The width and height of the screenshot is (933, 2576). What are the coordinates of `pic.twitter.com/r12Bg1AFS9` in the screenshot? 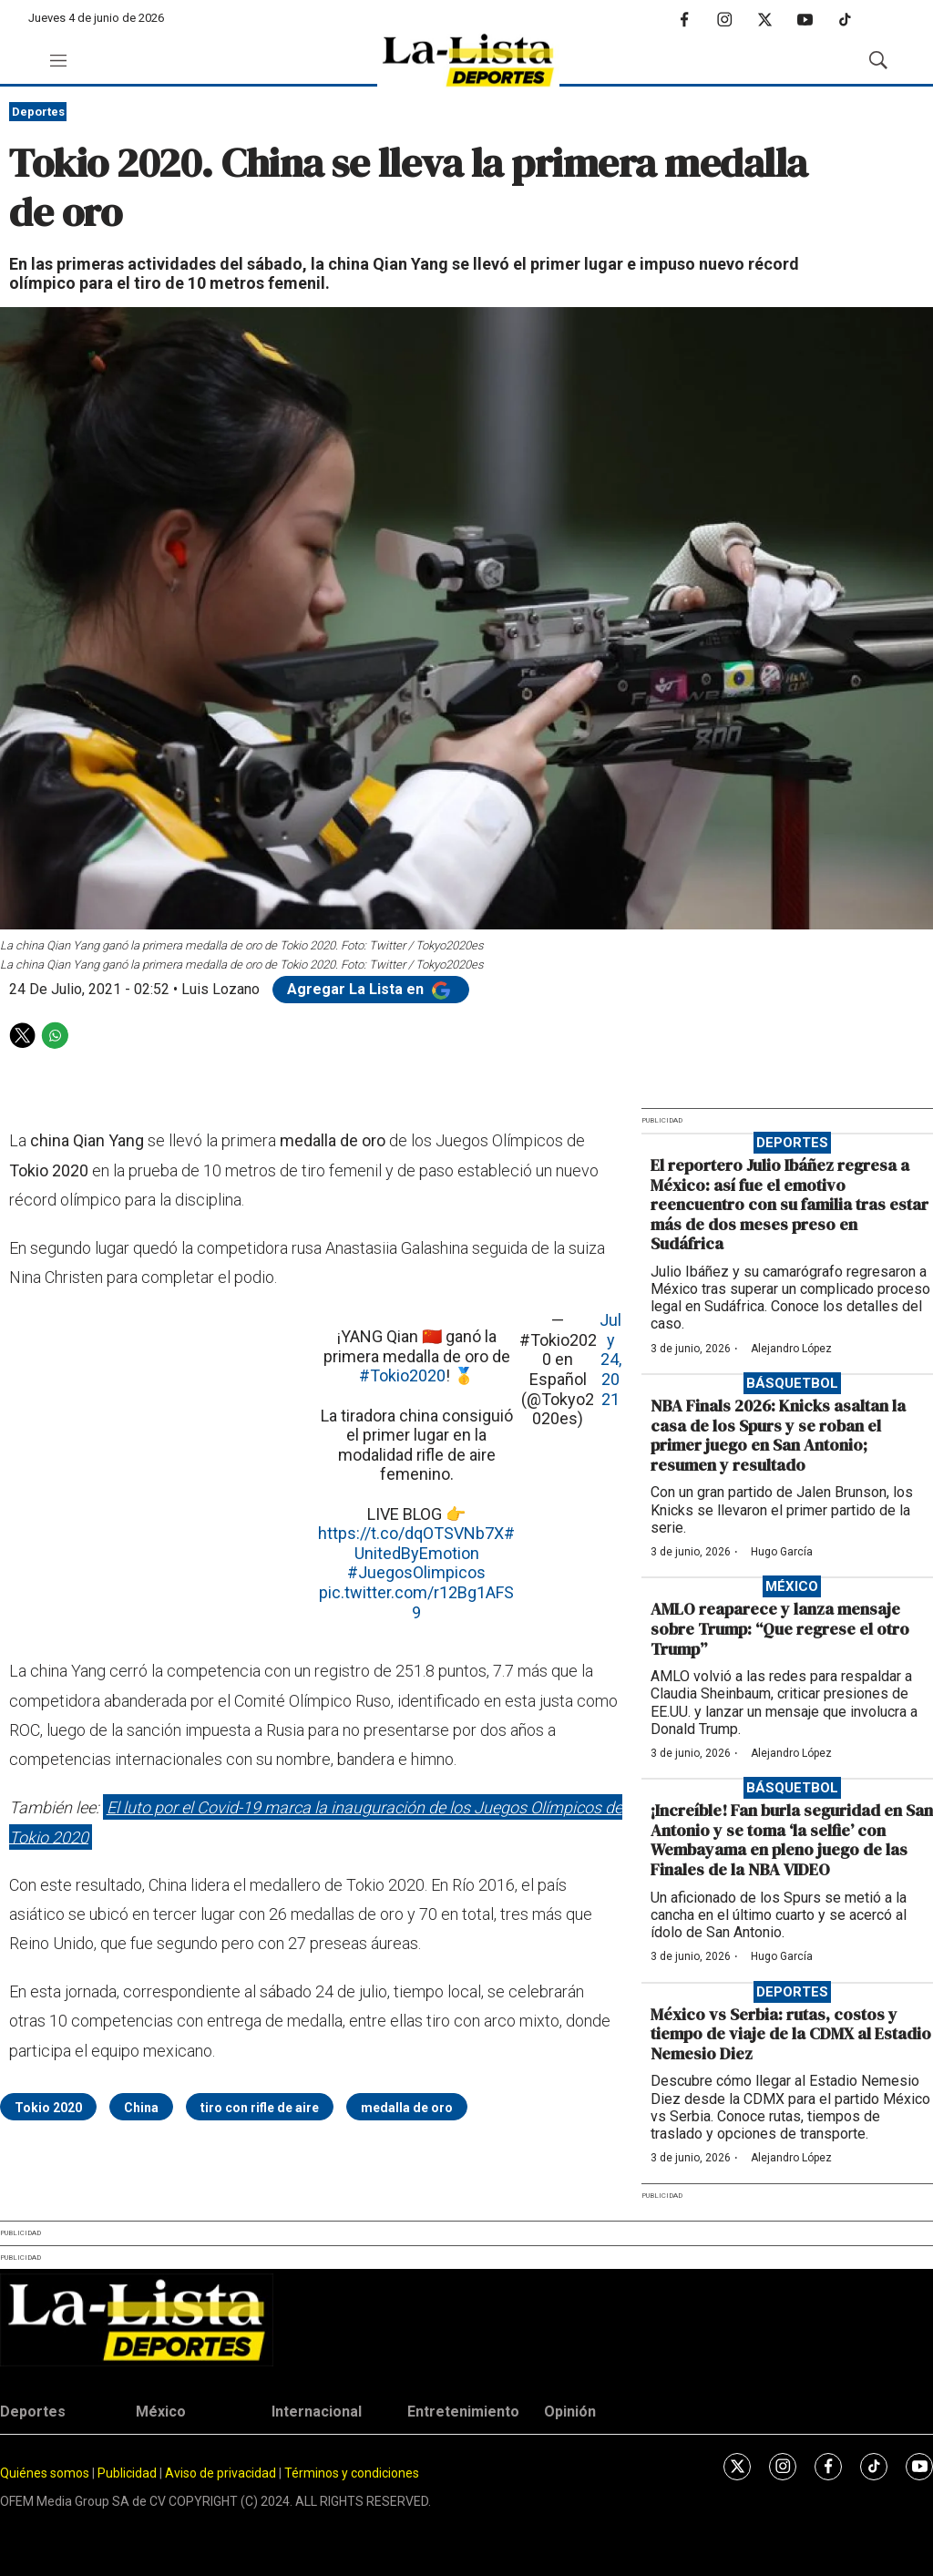 It's located at (416, 1602).